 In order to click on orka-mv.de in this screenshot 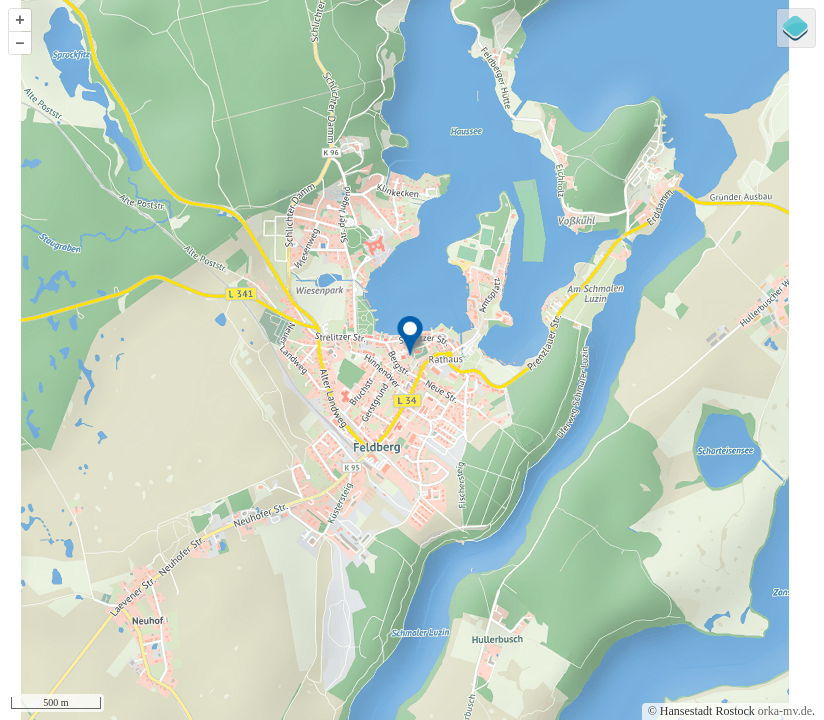, I will do `click(785, 711)`.